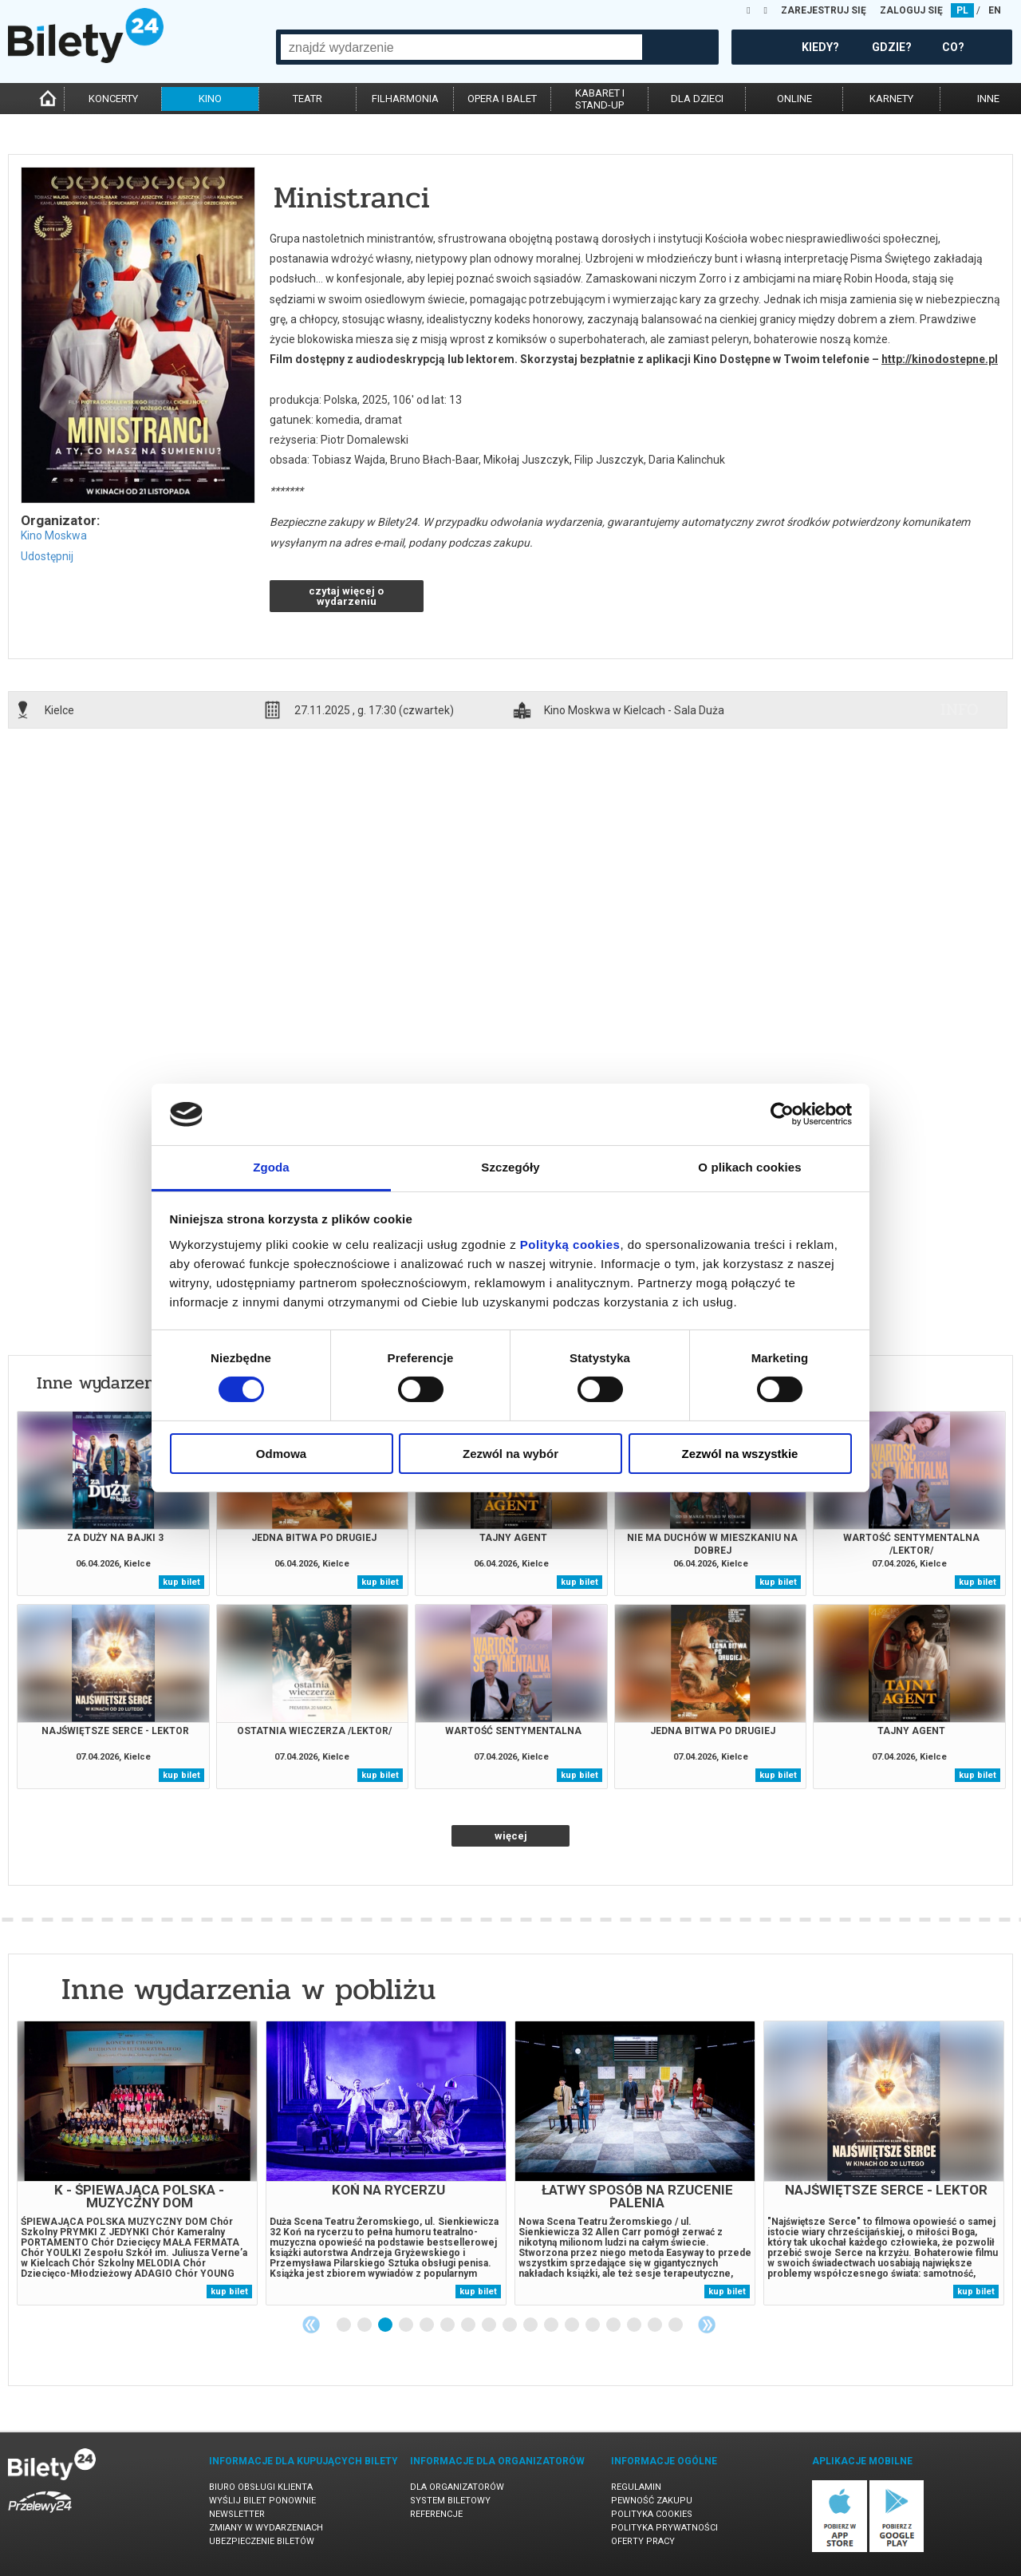 This screenshot has height=2576, width=1021. What do you see at coordinates (573, 2325) in the screenshot?
I see `12 [tab]` at bounding box center [573, 2325].